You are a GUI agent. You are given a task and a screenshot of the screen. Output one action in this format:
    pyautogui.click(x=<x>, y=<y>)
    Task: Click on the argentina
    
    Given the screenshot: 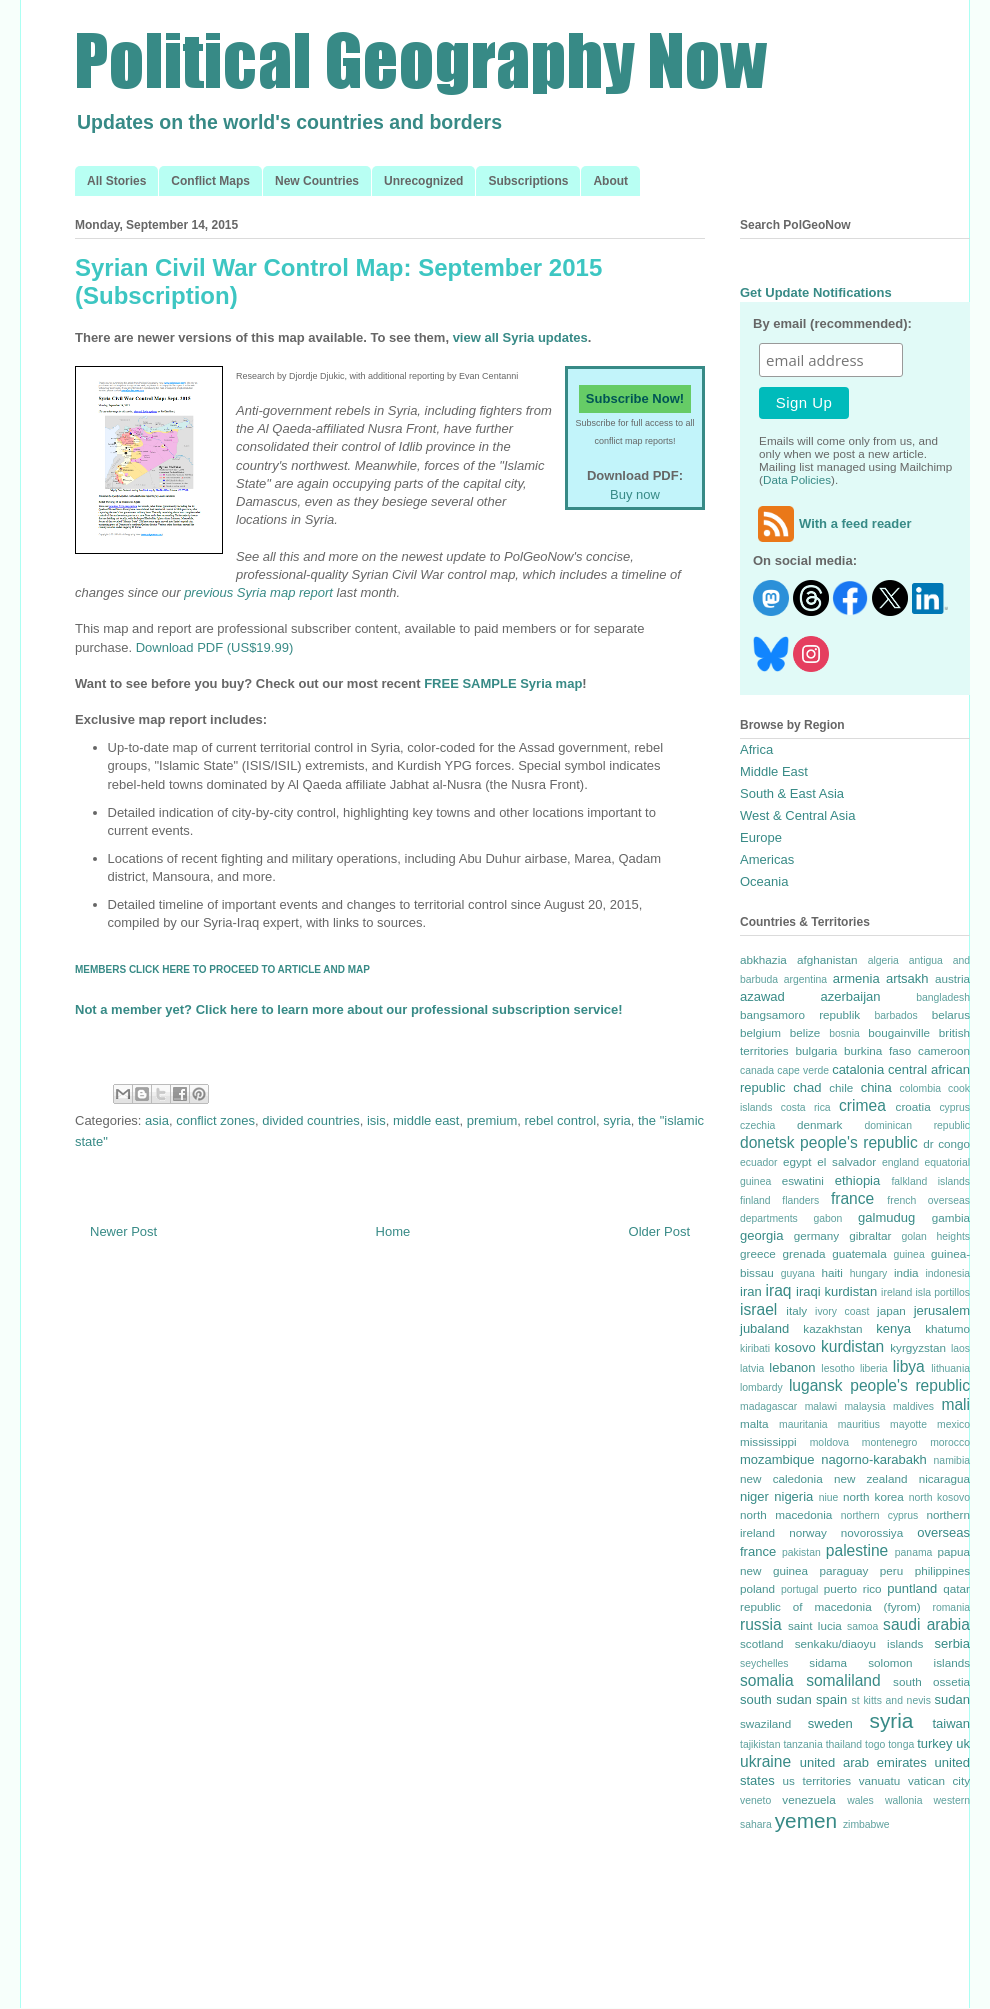 What is the action you would take?
    pyautogui.click(x=805, y=979)
    